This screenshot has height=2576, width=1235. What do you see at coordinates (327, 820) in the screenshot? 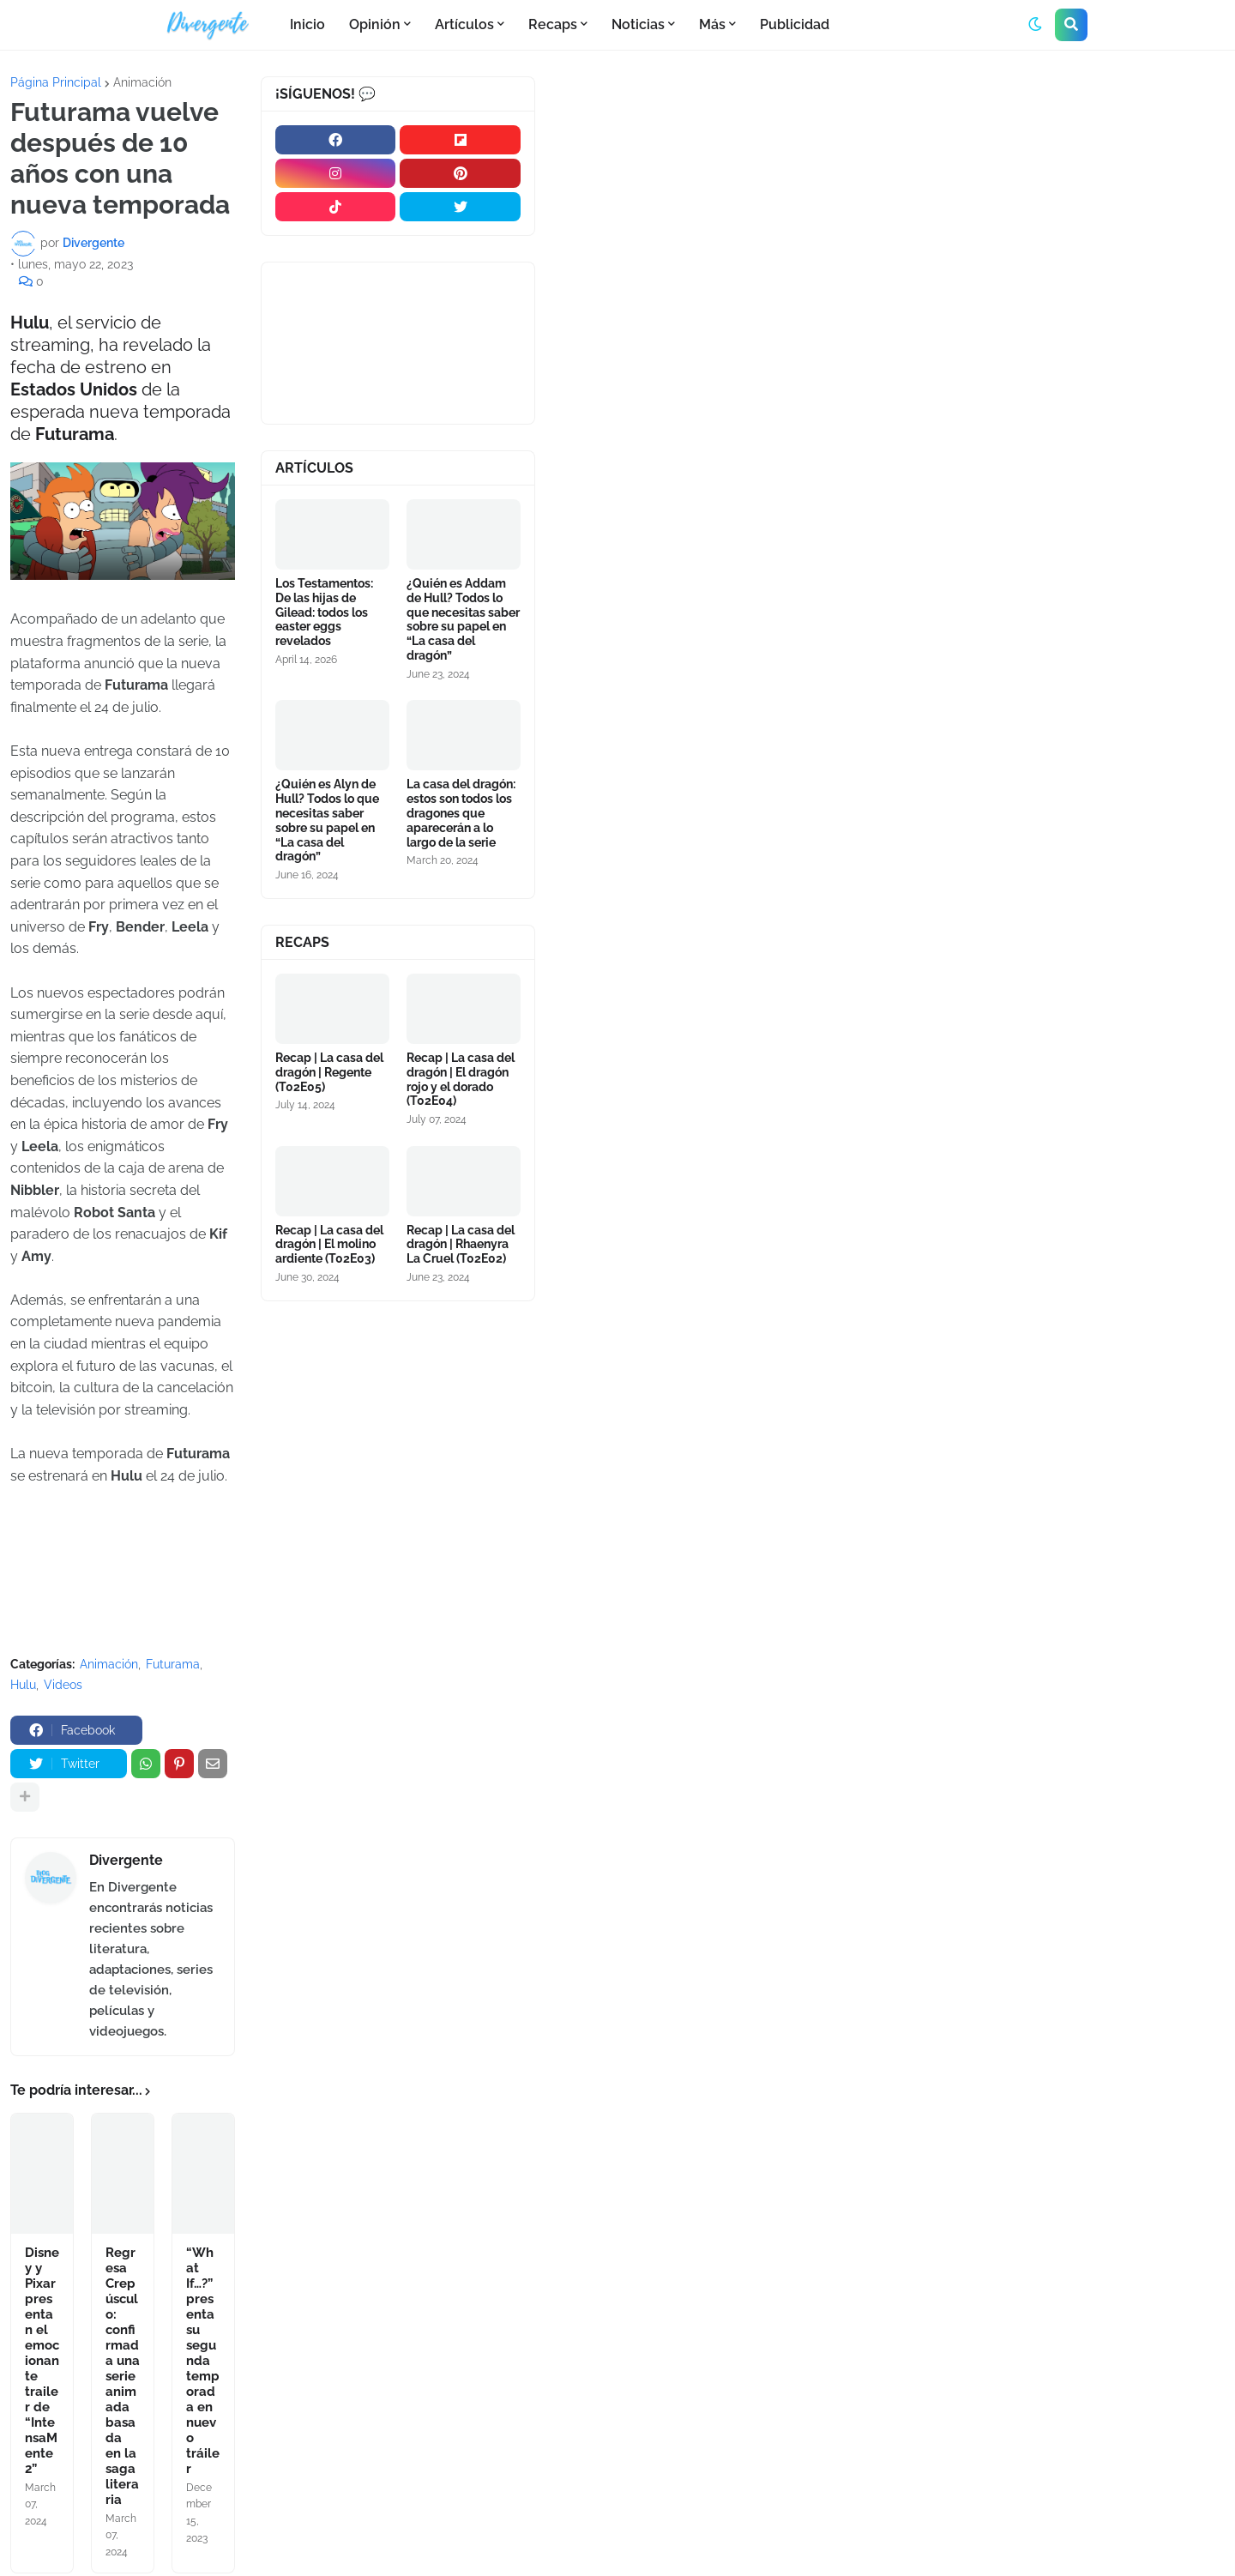
I see `¿Quién es Alyn de Hull? Todos lo que necesitas saber sobre su papel en “La casa del dragón”` at bounding box center [327, 820].